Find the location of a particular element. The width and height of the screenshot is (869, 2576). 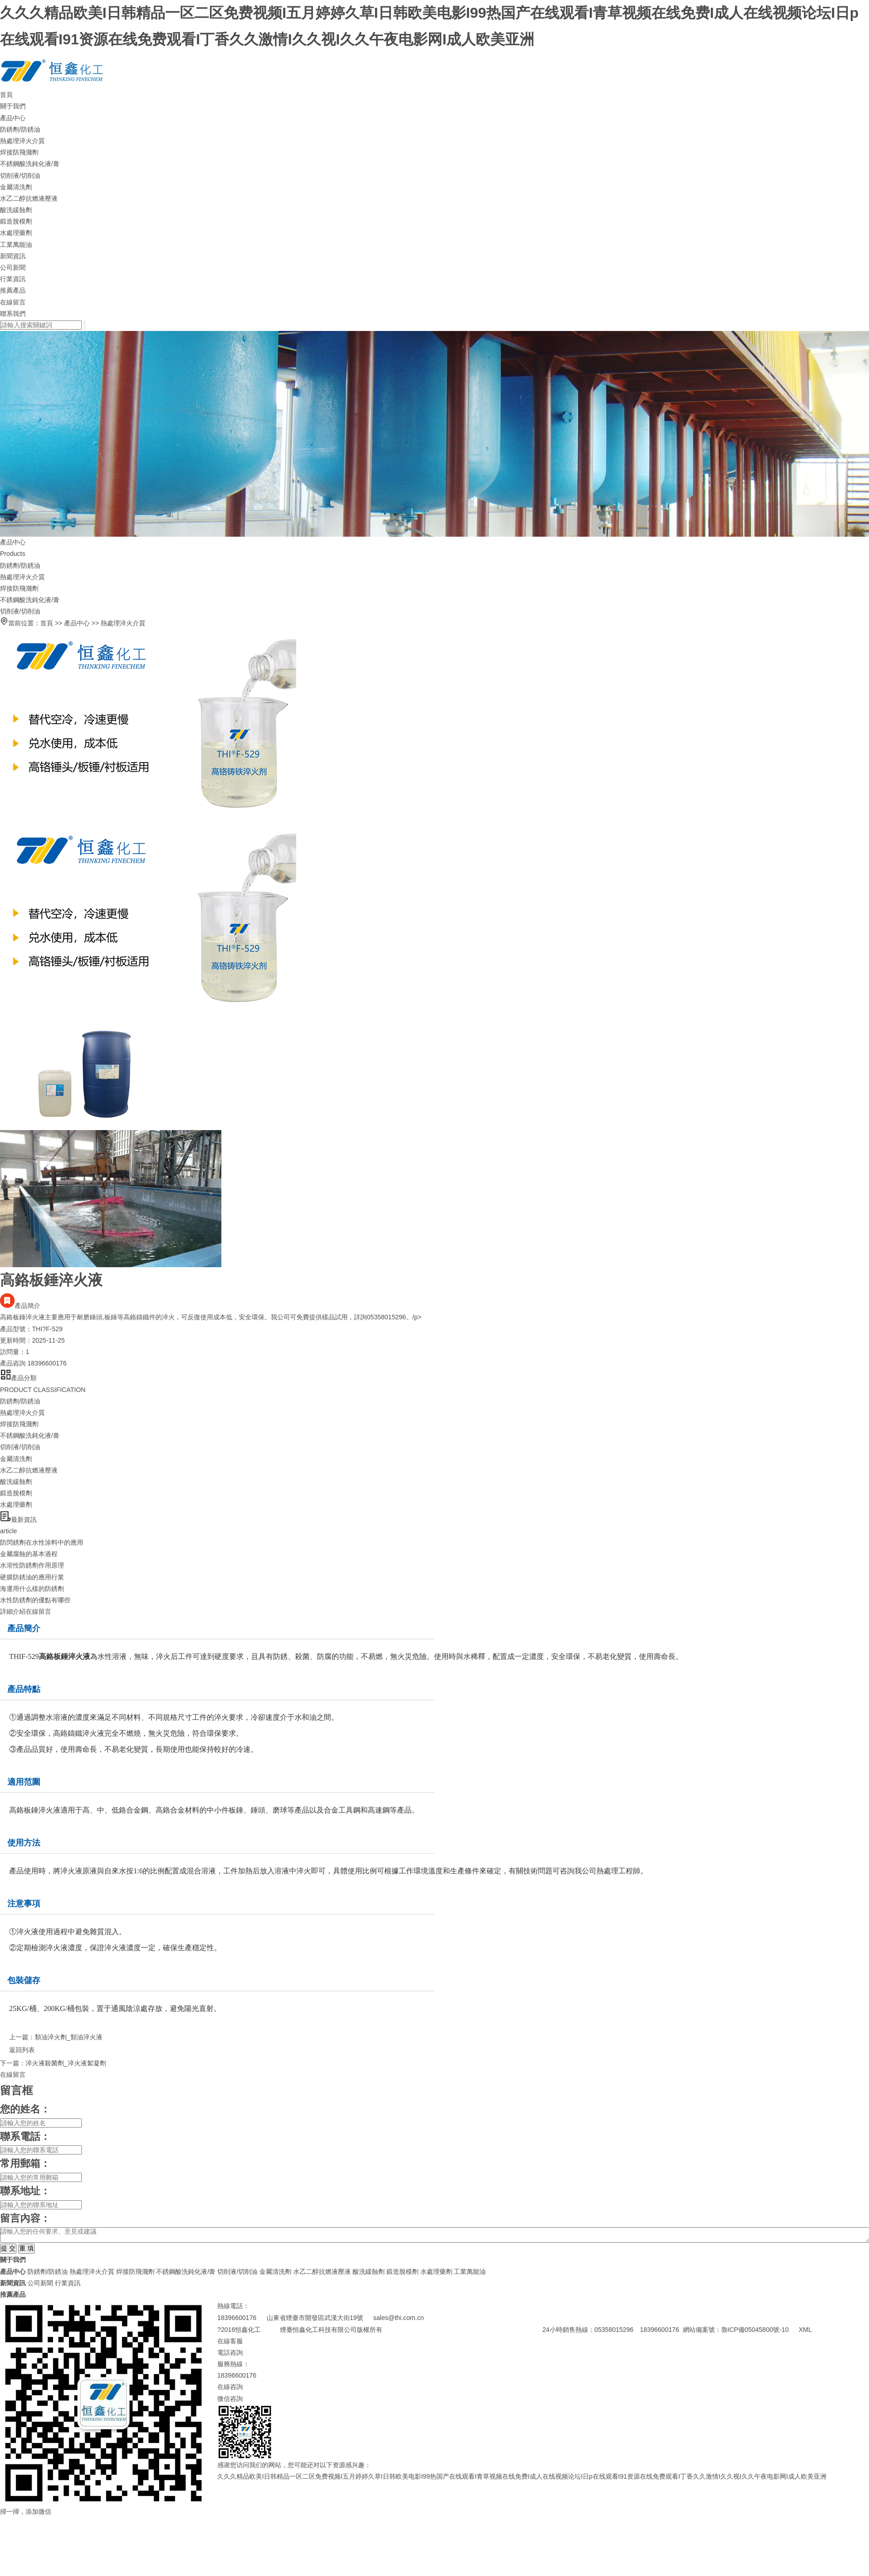

關于我們 is located at coordinates (13, 106).